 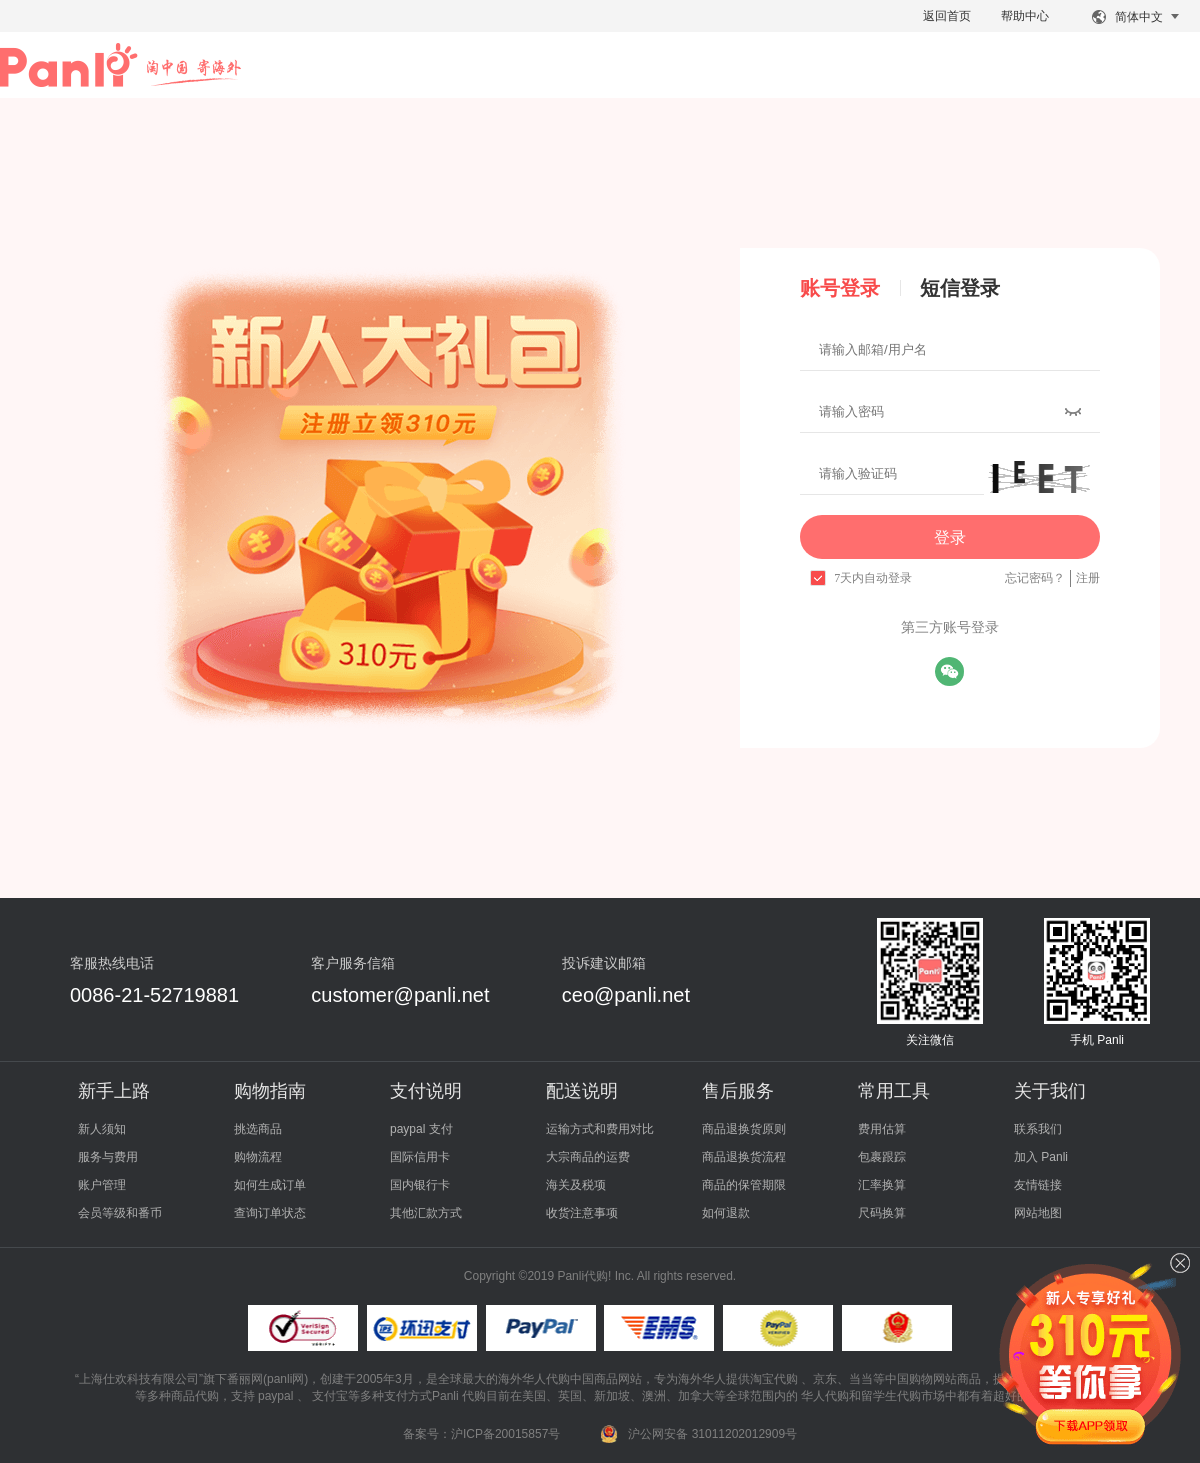 I want to click on 收货注意事项, so click(x=582, y=1213).